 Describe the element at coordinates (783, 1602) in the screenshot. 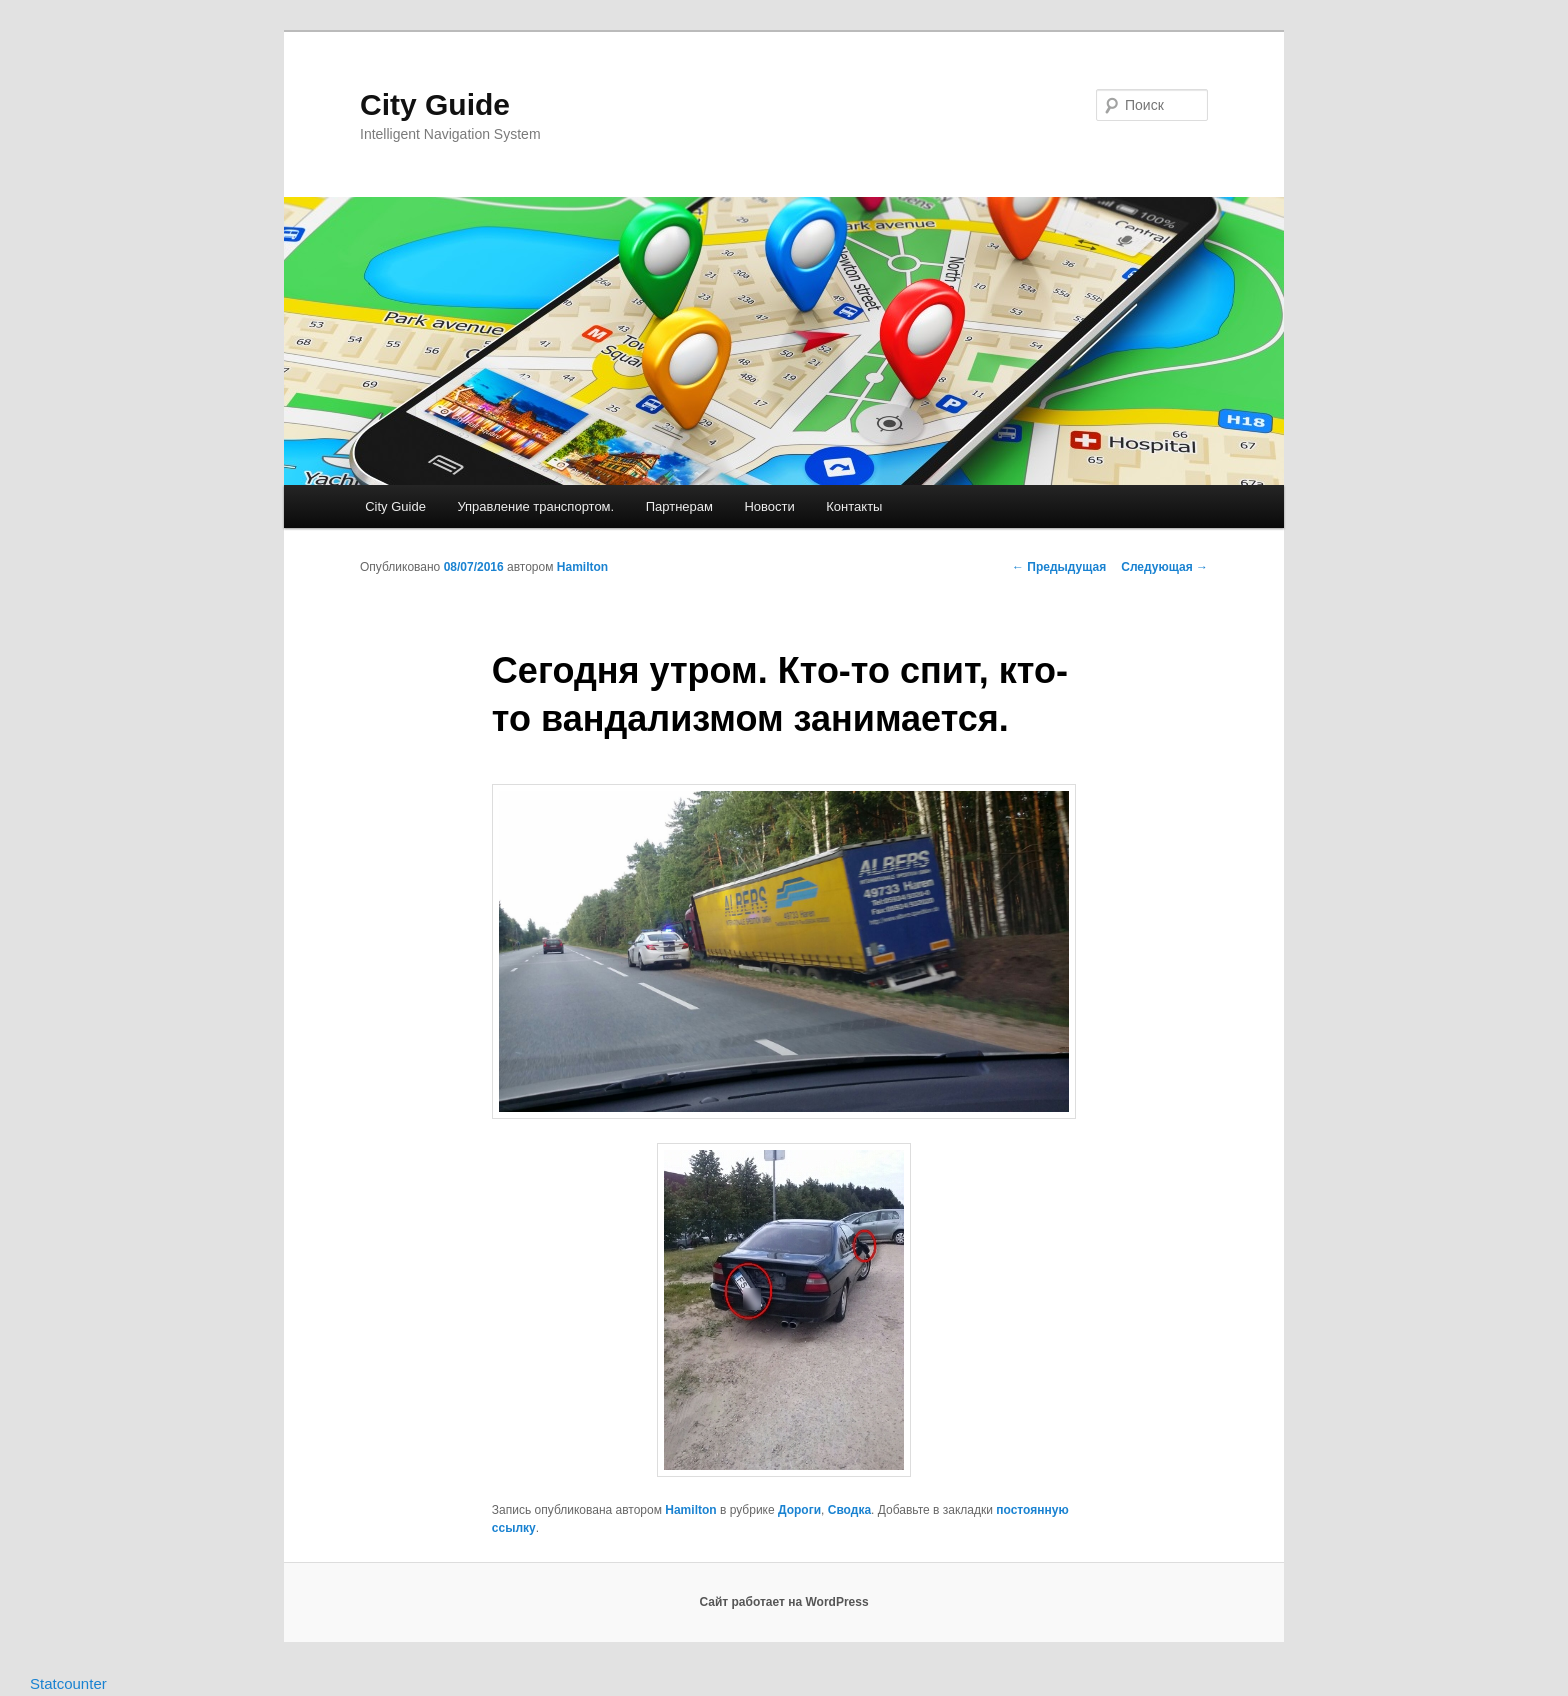

I see `Сайт работает на WordPress` at that location.